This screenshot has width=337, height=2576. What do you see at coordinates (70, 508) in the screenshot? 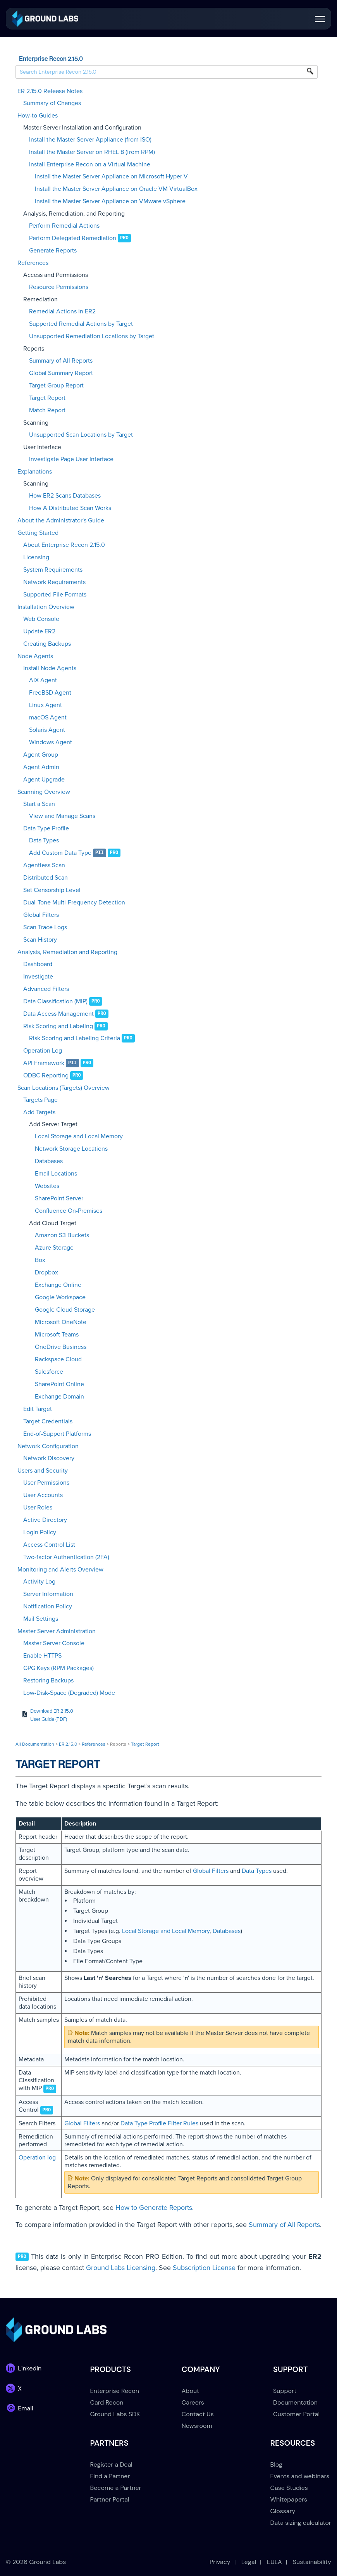
I see `How A Distributed Scan Works` at bounding box center [70, 508].